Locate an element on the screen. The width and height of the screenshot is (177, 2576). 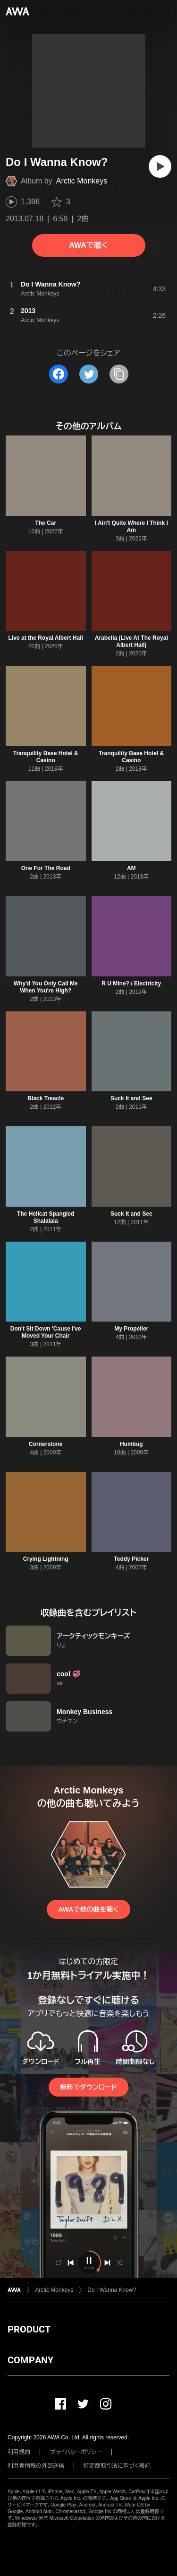
Cornerstone is located at coordinates (45, 1444).